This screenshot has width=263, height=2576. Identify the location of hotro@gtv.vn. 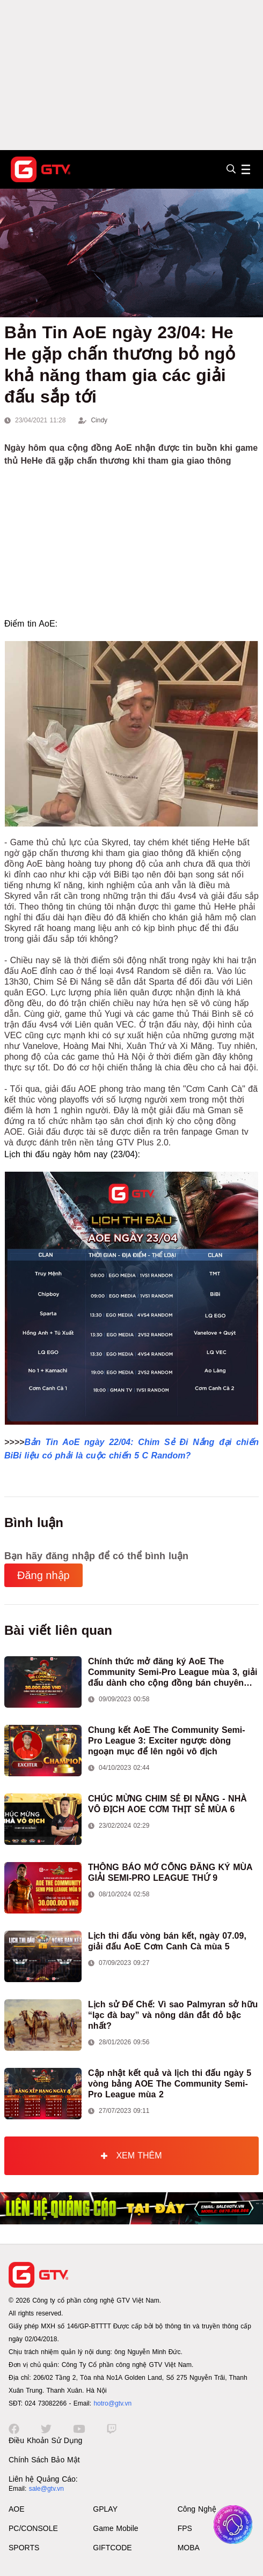
(112, 2403).